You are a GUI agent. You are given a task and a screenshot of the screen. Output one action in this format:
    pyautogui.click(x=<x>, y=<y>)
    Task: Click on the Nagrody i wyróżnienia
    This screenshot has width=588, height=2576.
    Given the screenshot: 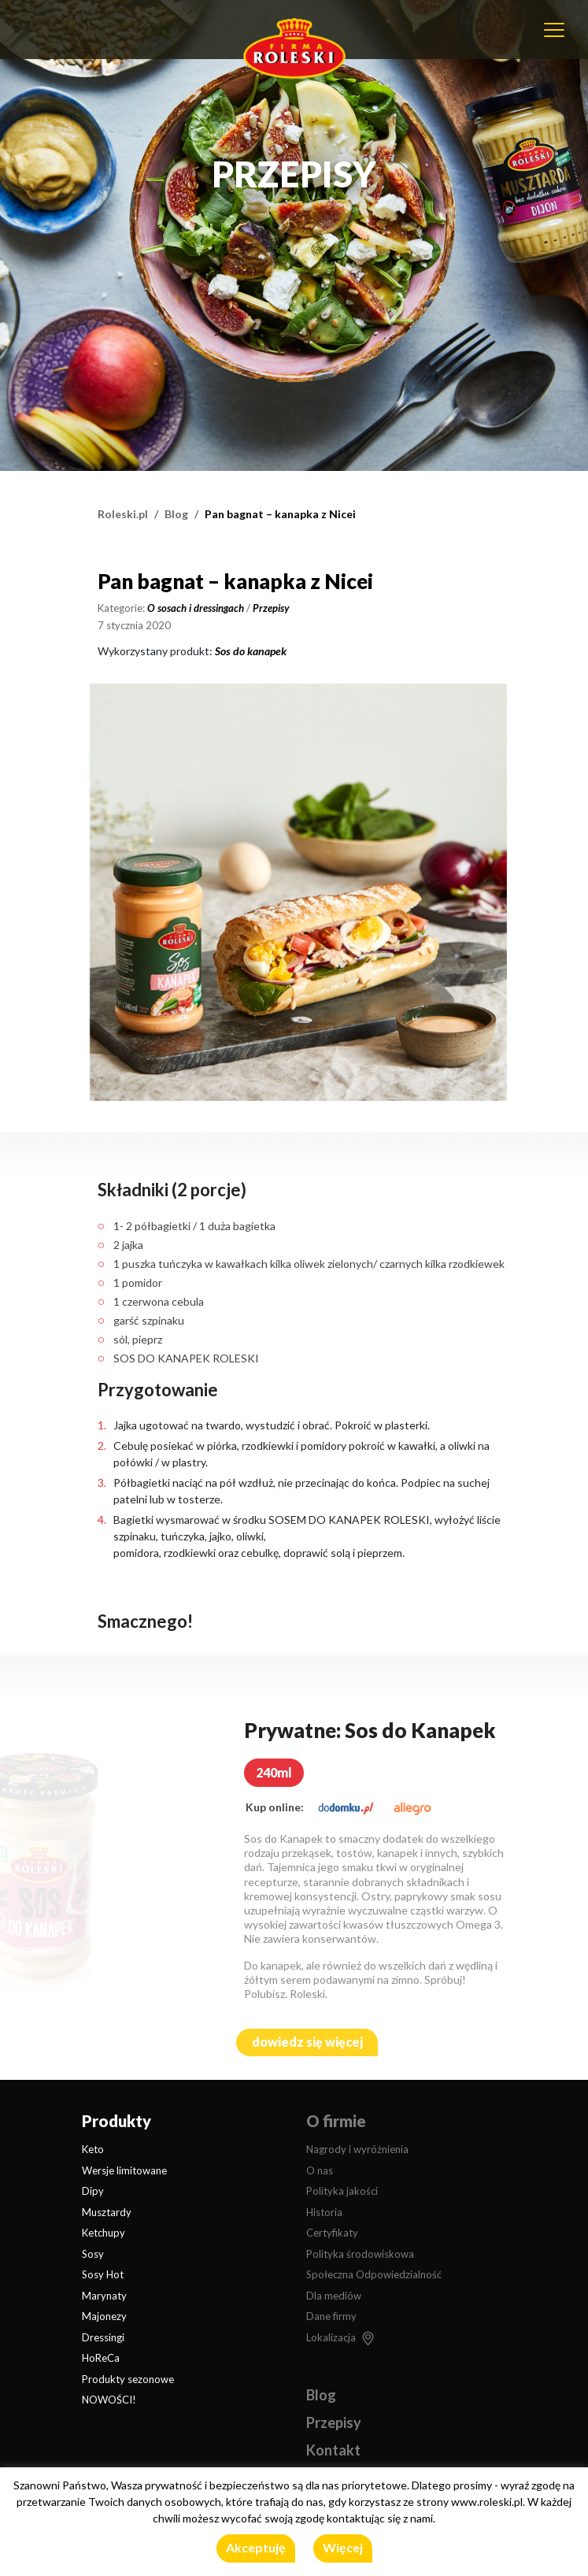 What is the action you would take?
    pyautogui.click(x=357, y=2149)
    